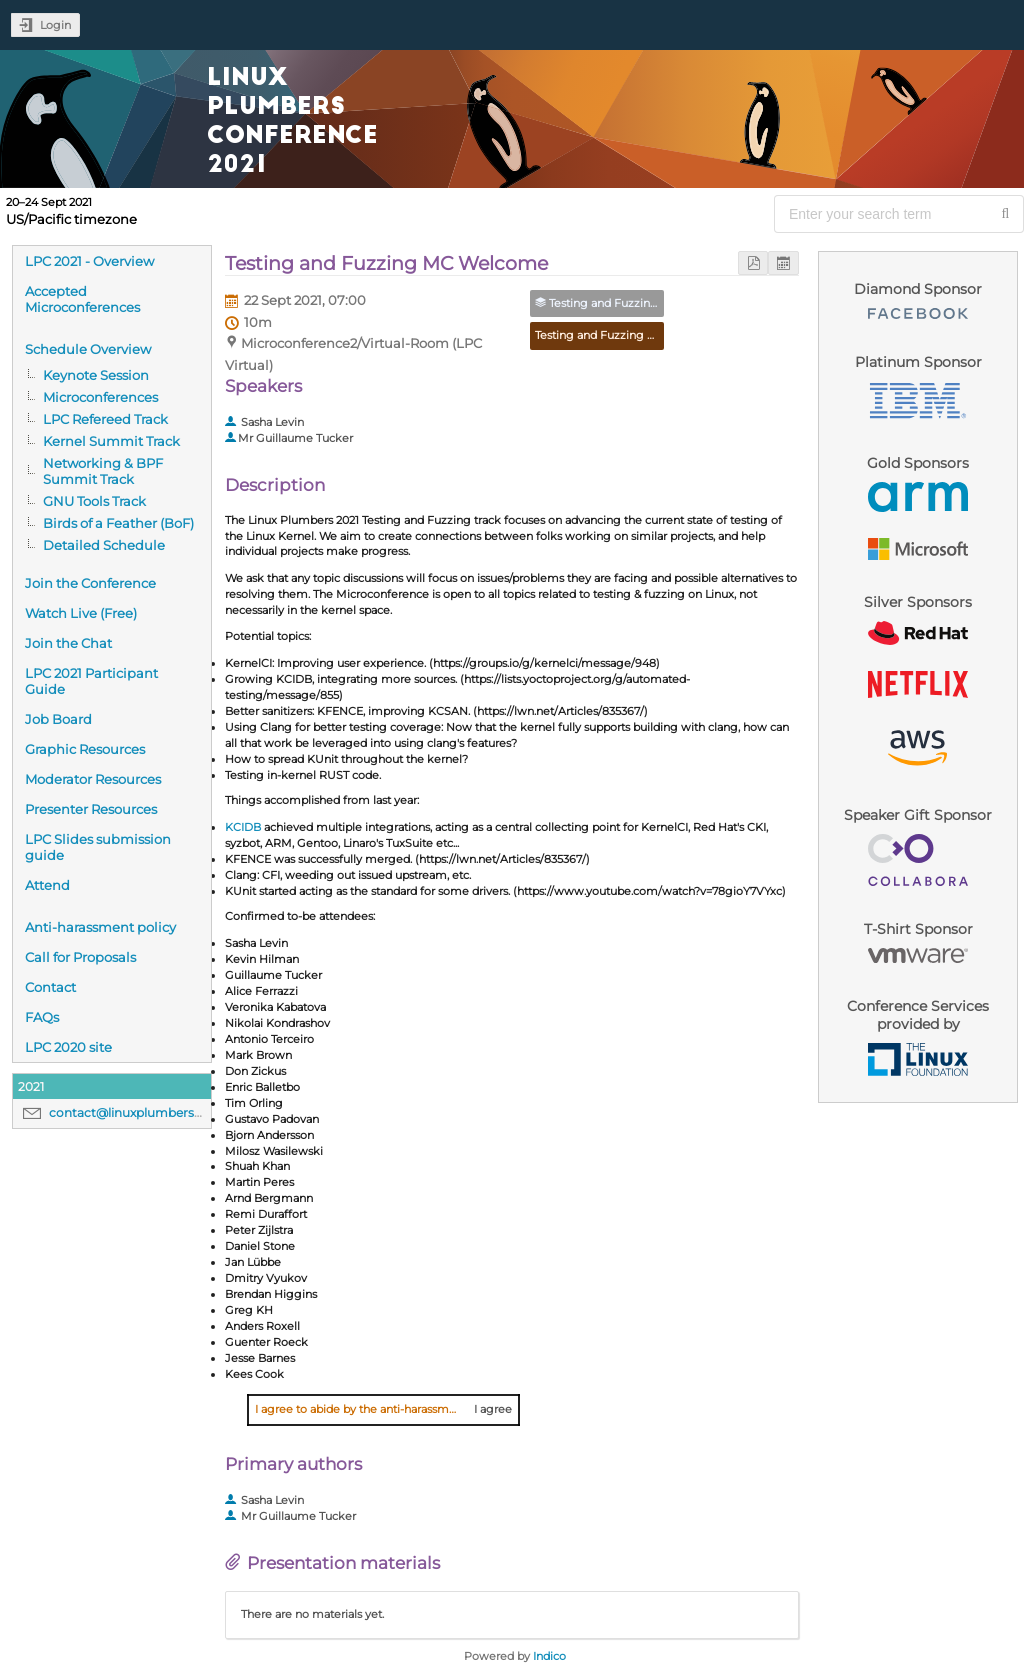 This screenshot has height=1673, width=1024. Describe the element at coordinates (58, 719) in the screenshot. I see `Job Board` at that location.